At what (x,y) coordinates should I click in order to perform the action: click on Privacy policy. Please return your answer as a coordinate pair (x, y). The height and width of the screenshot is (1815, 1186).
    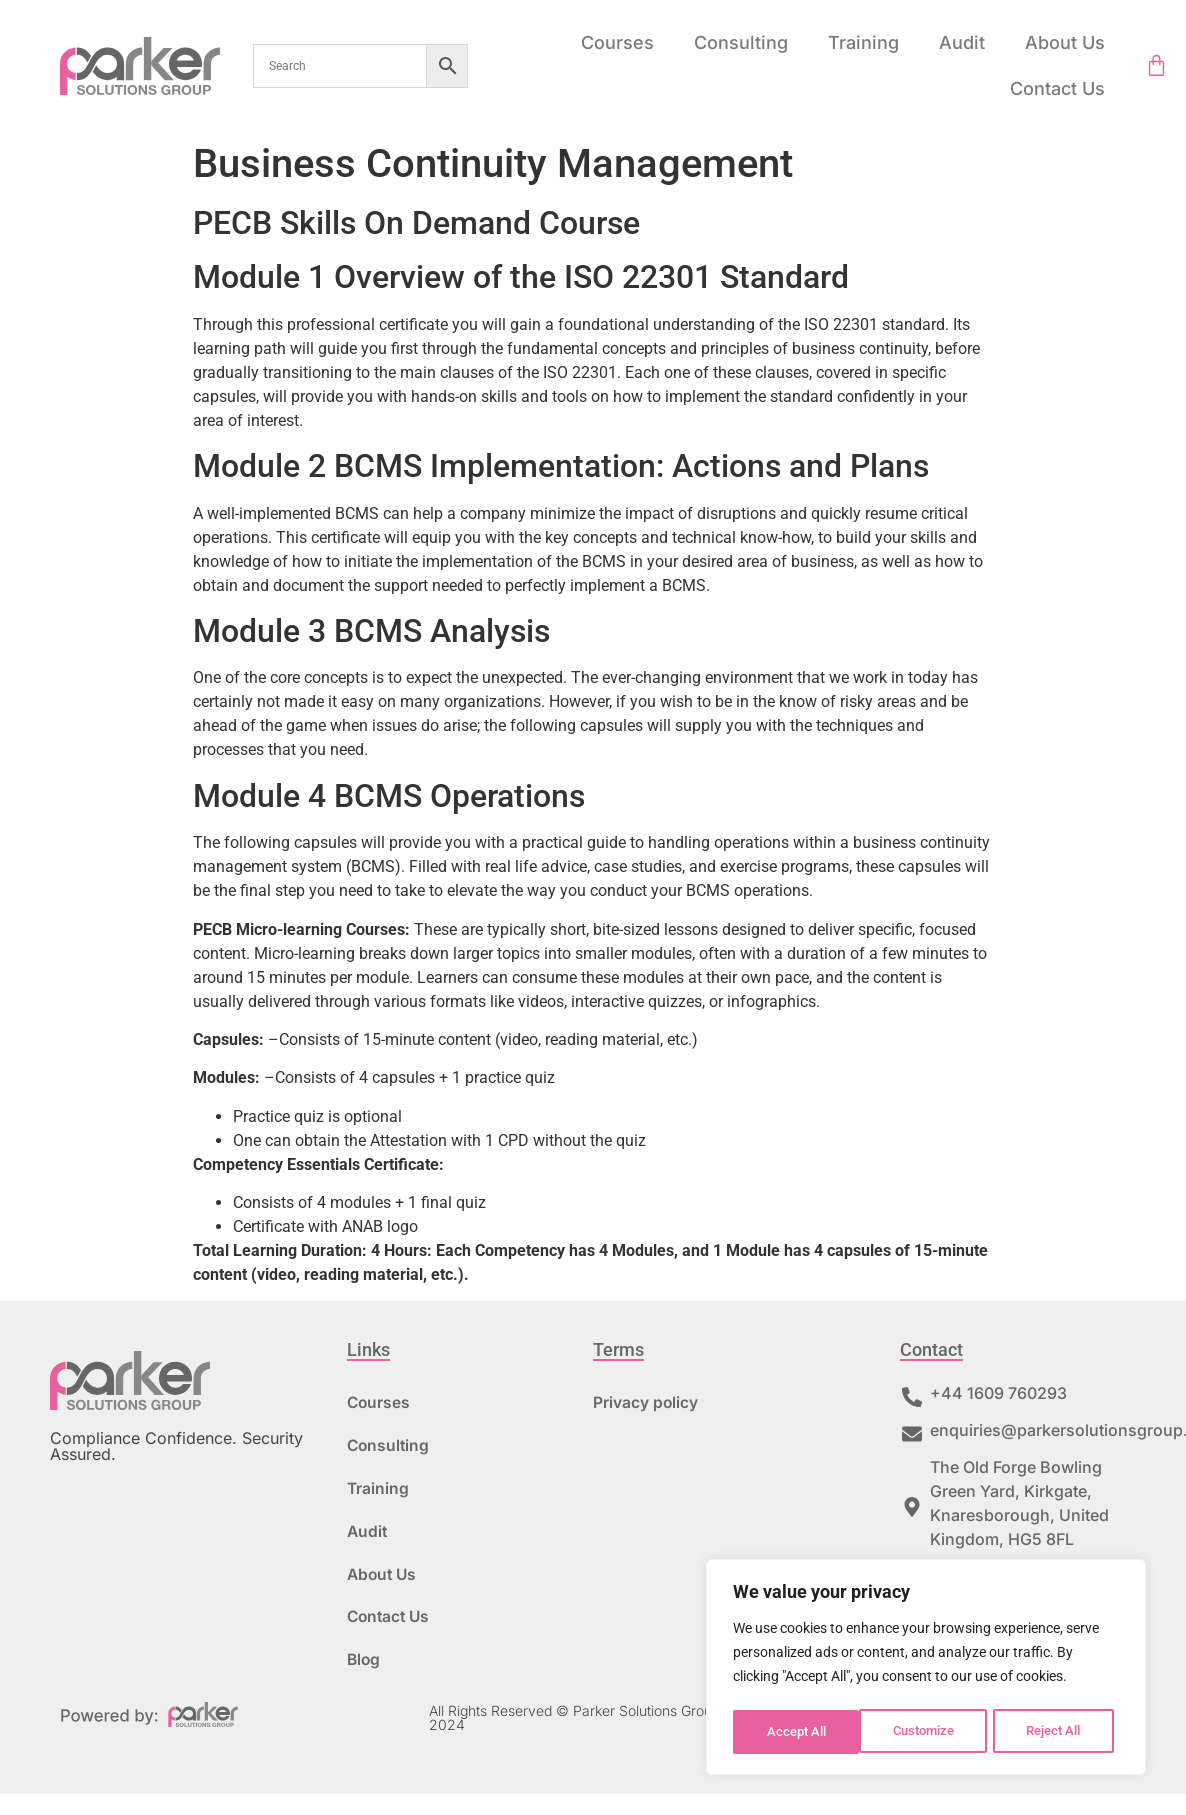
    Looking at the image, I should click on (646, 1404).